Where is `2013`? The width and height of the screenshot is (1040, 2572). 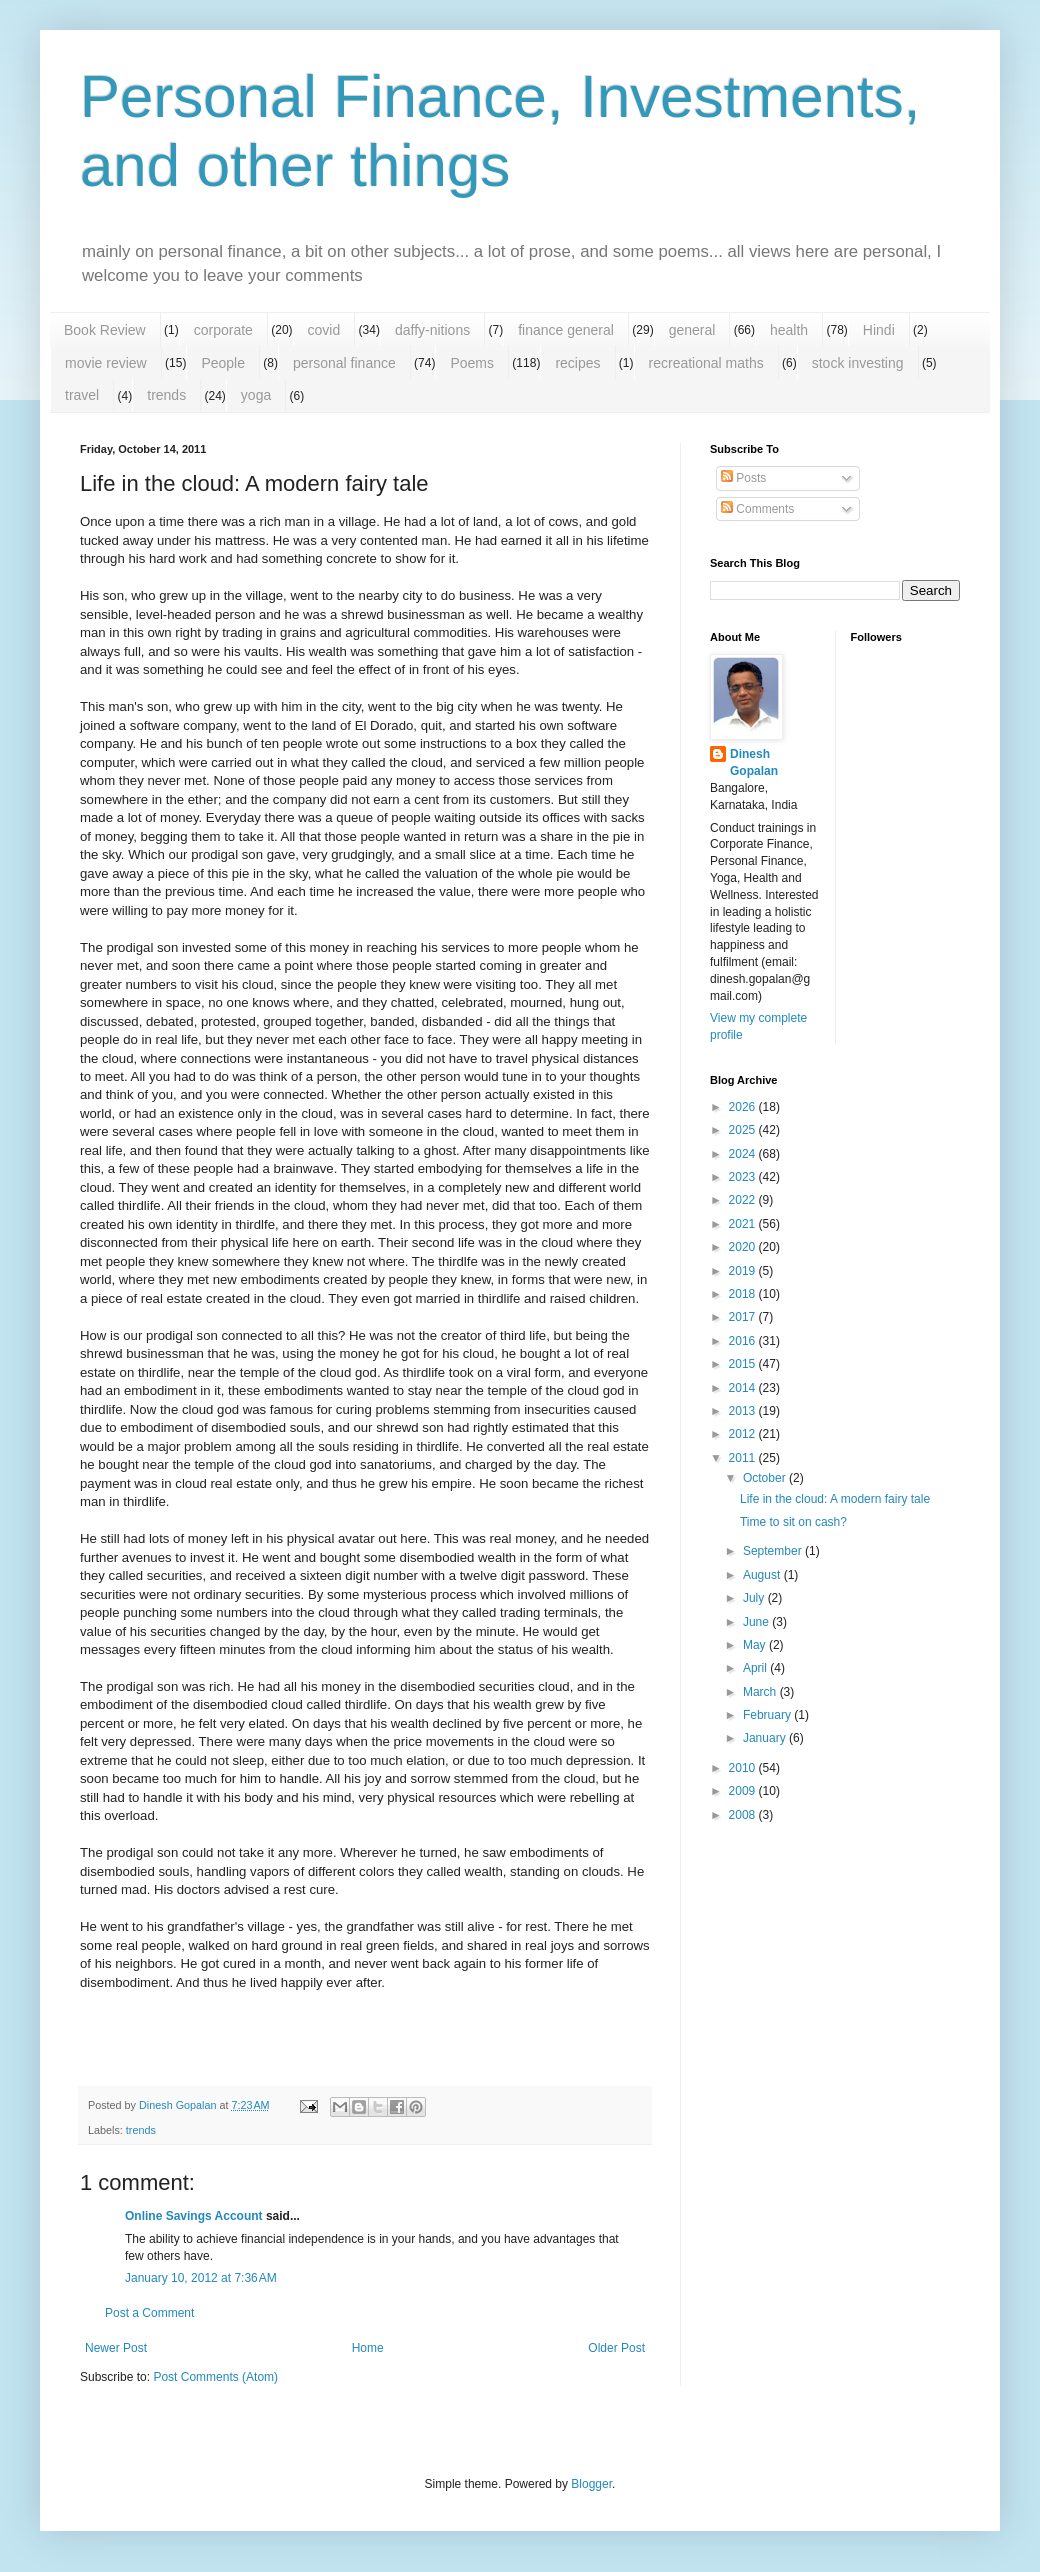 2013 is located at coordinates (744, 1411).